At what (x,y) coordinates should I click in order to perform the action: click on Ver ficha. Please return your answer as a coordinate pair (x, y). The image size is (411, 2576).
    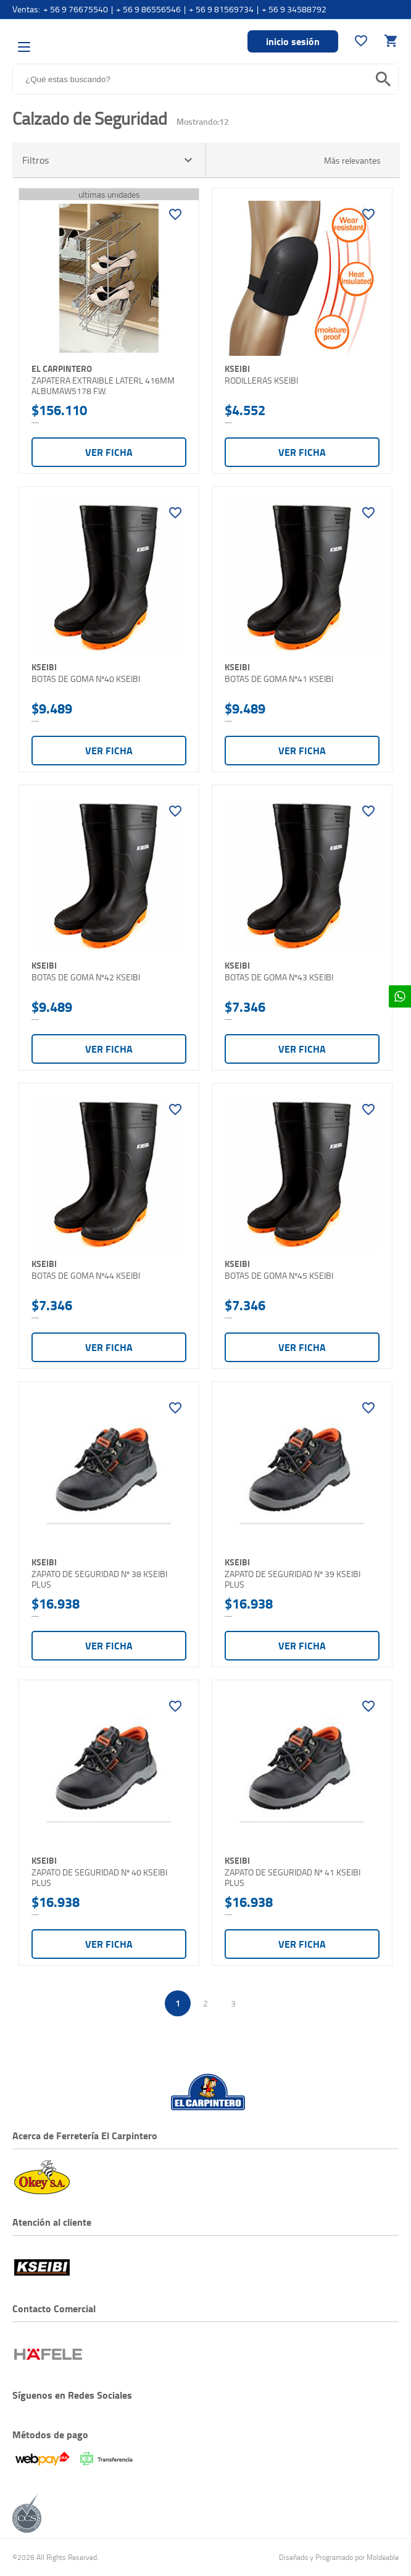
    Looking at the image, I should click on (109, 452).